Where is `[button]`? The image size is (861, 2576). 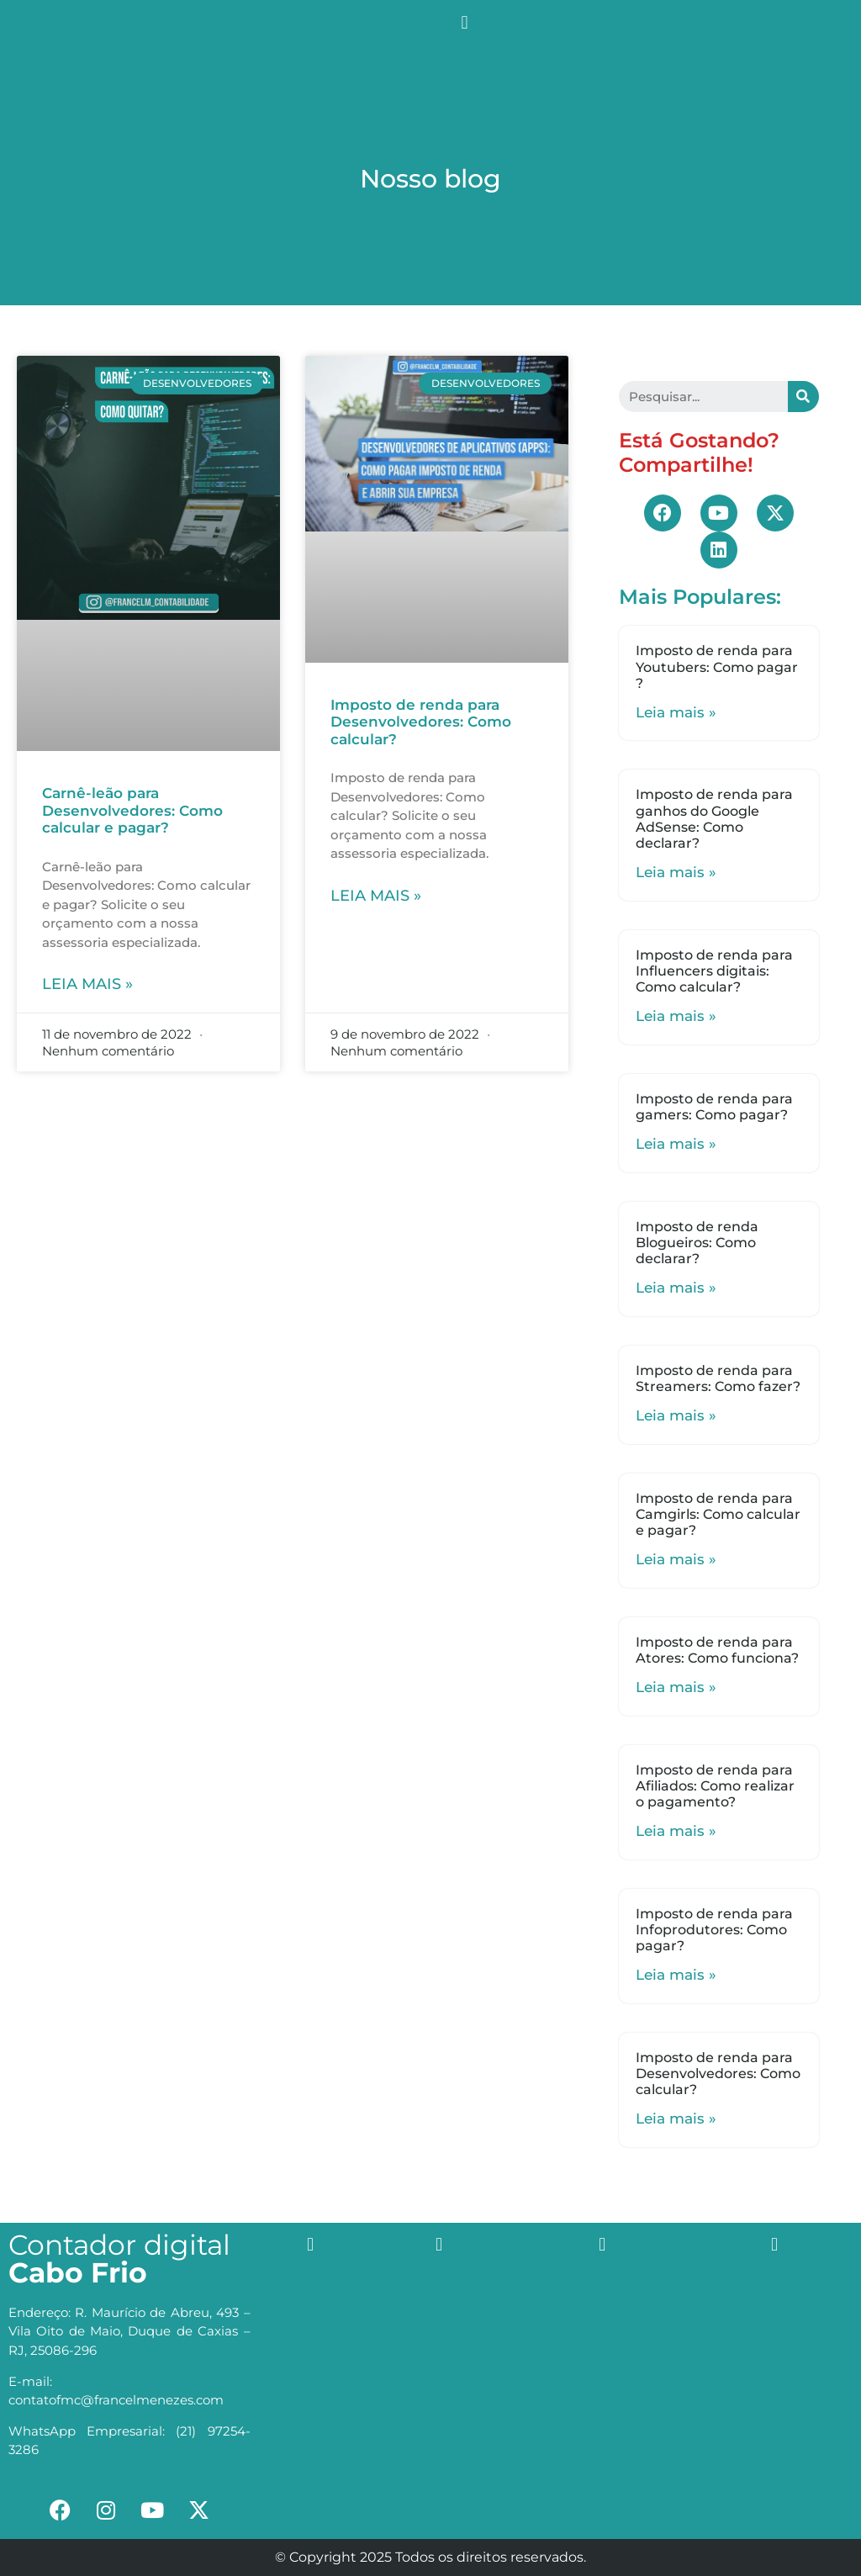 [button] is located at coordinates (465, 22).